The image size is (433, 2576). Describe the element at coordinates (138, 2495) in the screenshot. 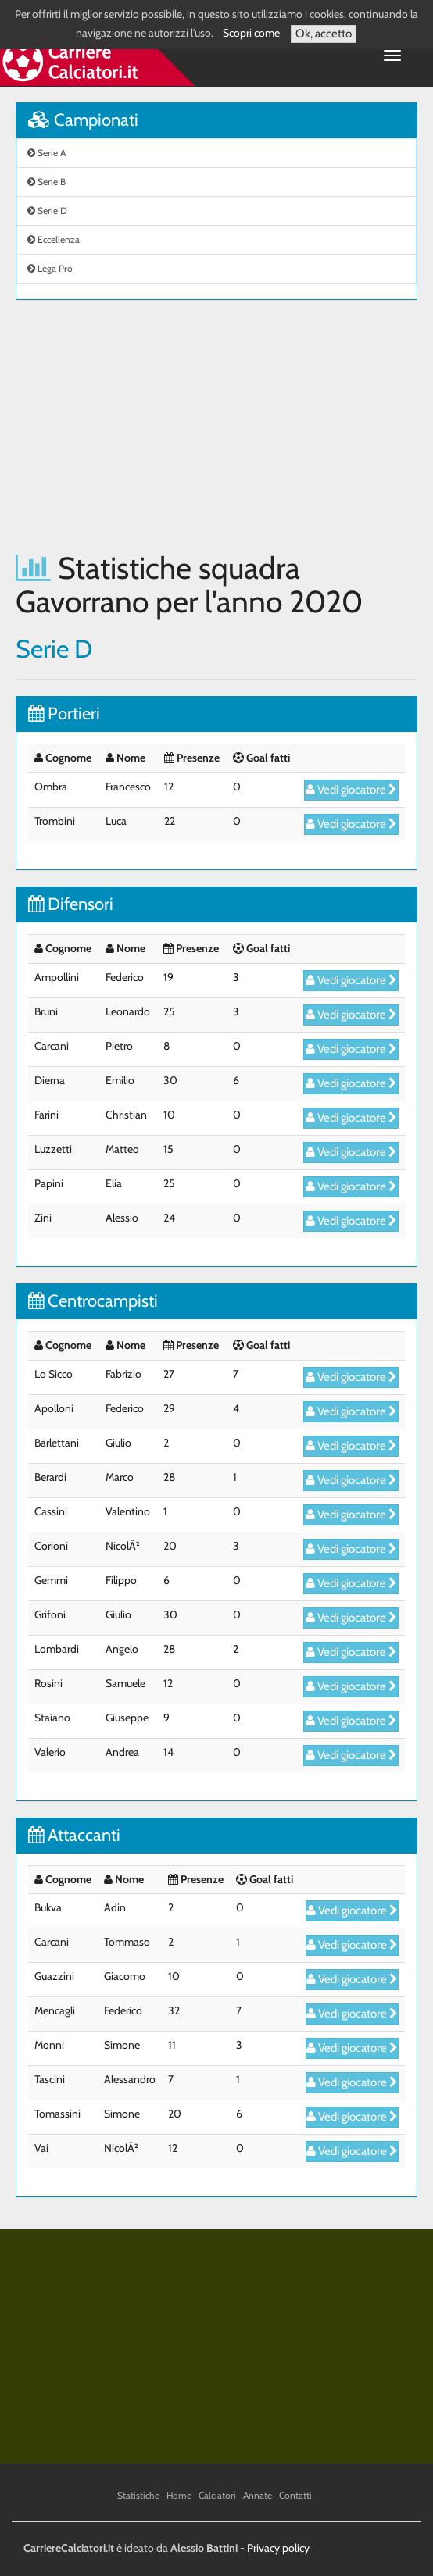

I see `Statistiche` at that location.